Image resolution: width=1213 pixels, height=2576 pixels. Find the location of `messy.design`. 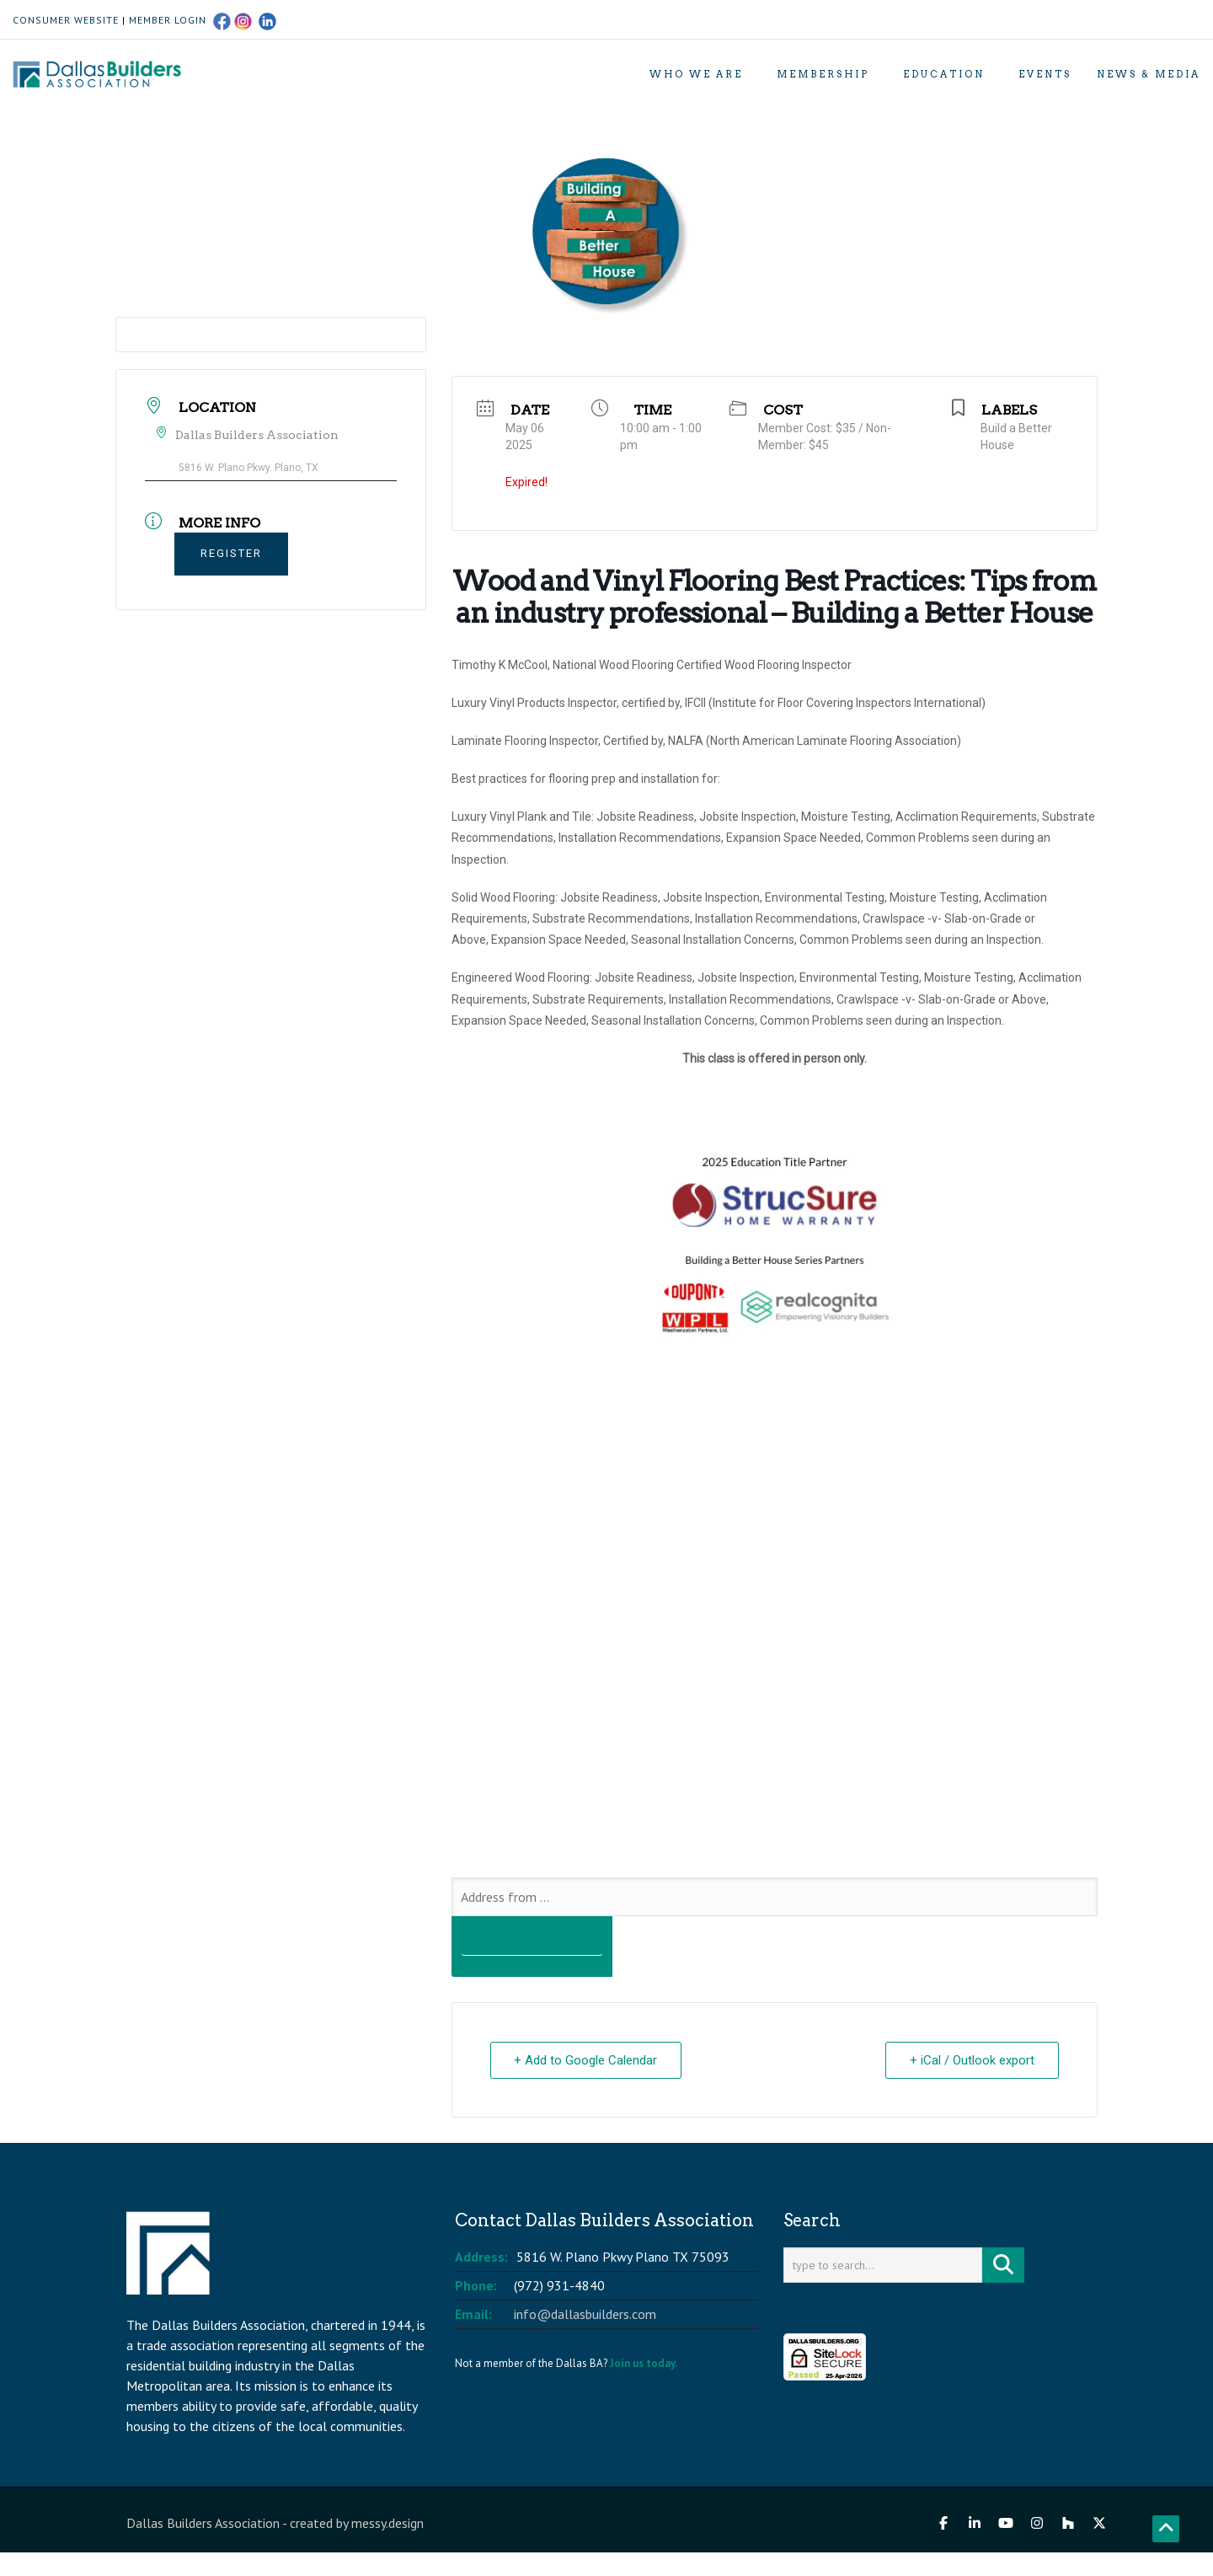

messy.design is located at coordinates (387, 2522).